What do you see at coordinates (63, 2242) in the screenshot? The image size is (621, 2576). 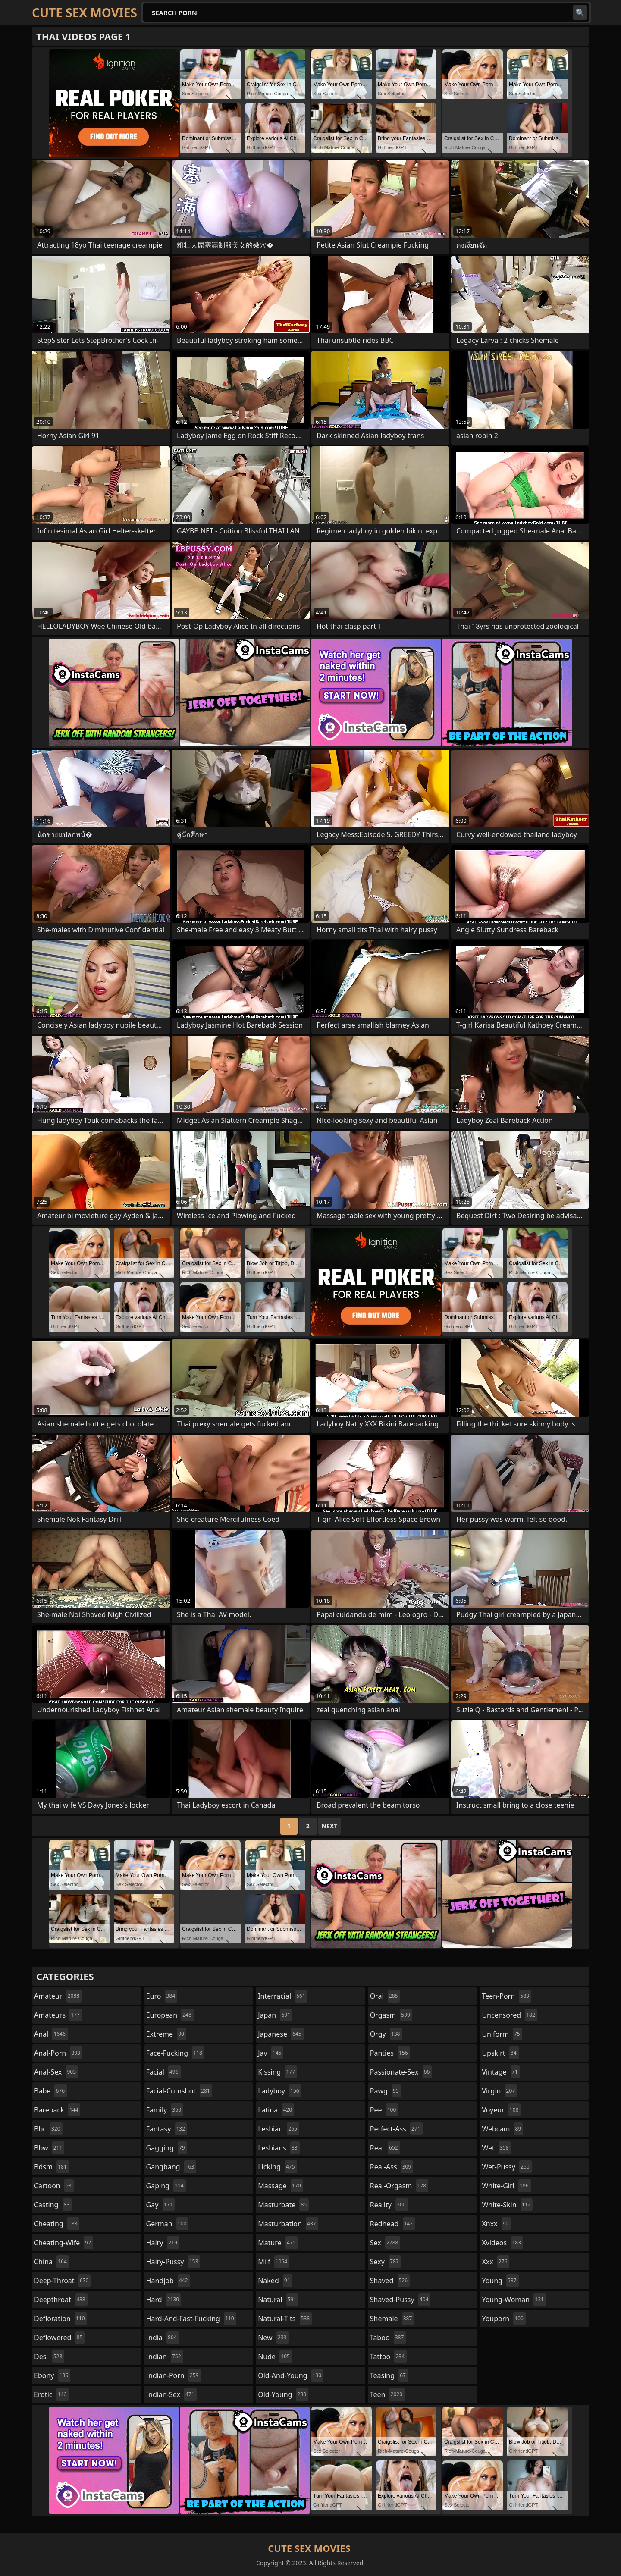 I see `cheating-wife` at bounding box center [63, 2242].